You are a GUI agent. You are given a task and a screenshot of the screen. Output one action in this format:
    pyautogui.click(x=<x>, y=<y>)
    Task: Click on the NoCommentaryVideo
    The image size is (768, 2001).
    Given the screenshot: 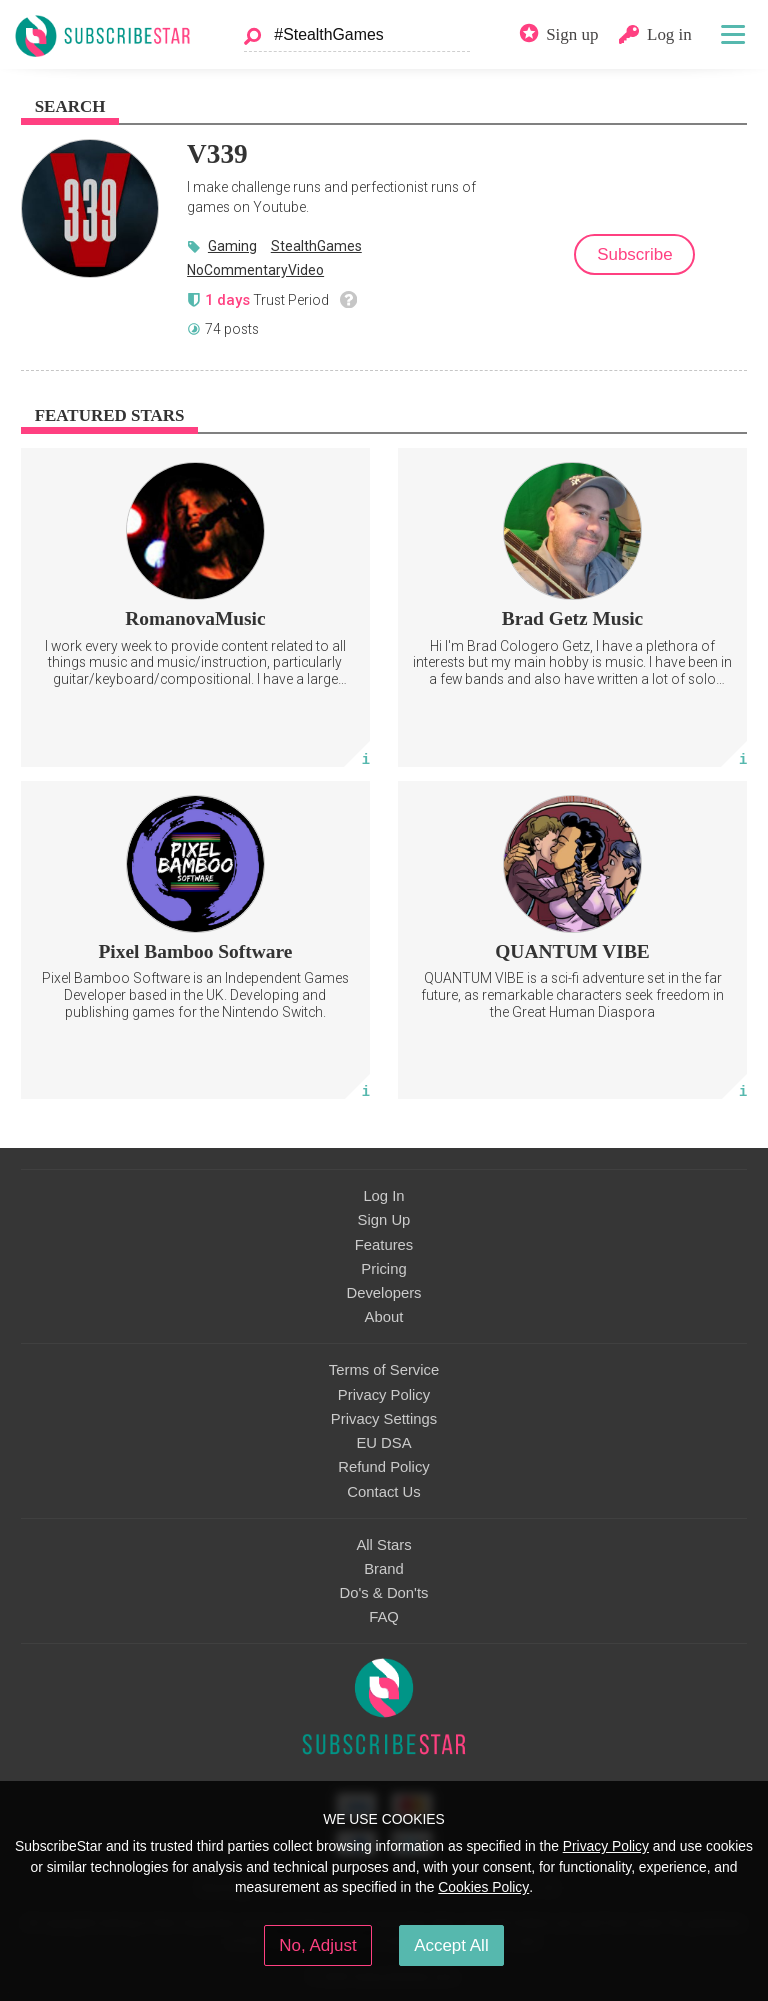 What is the action you would take?
    pyautogui.click(x=255, y=270)
    